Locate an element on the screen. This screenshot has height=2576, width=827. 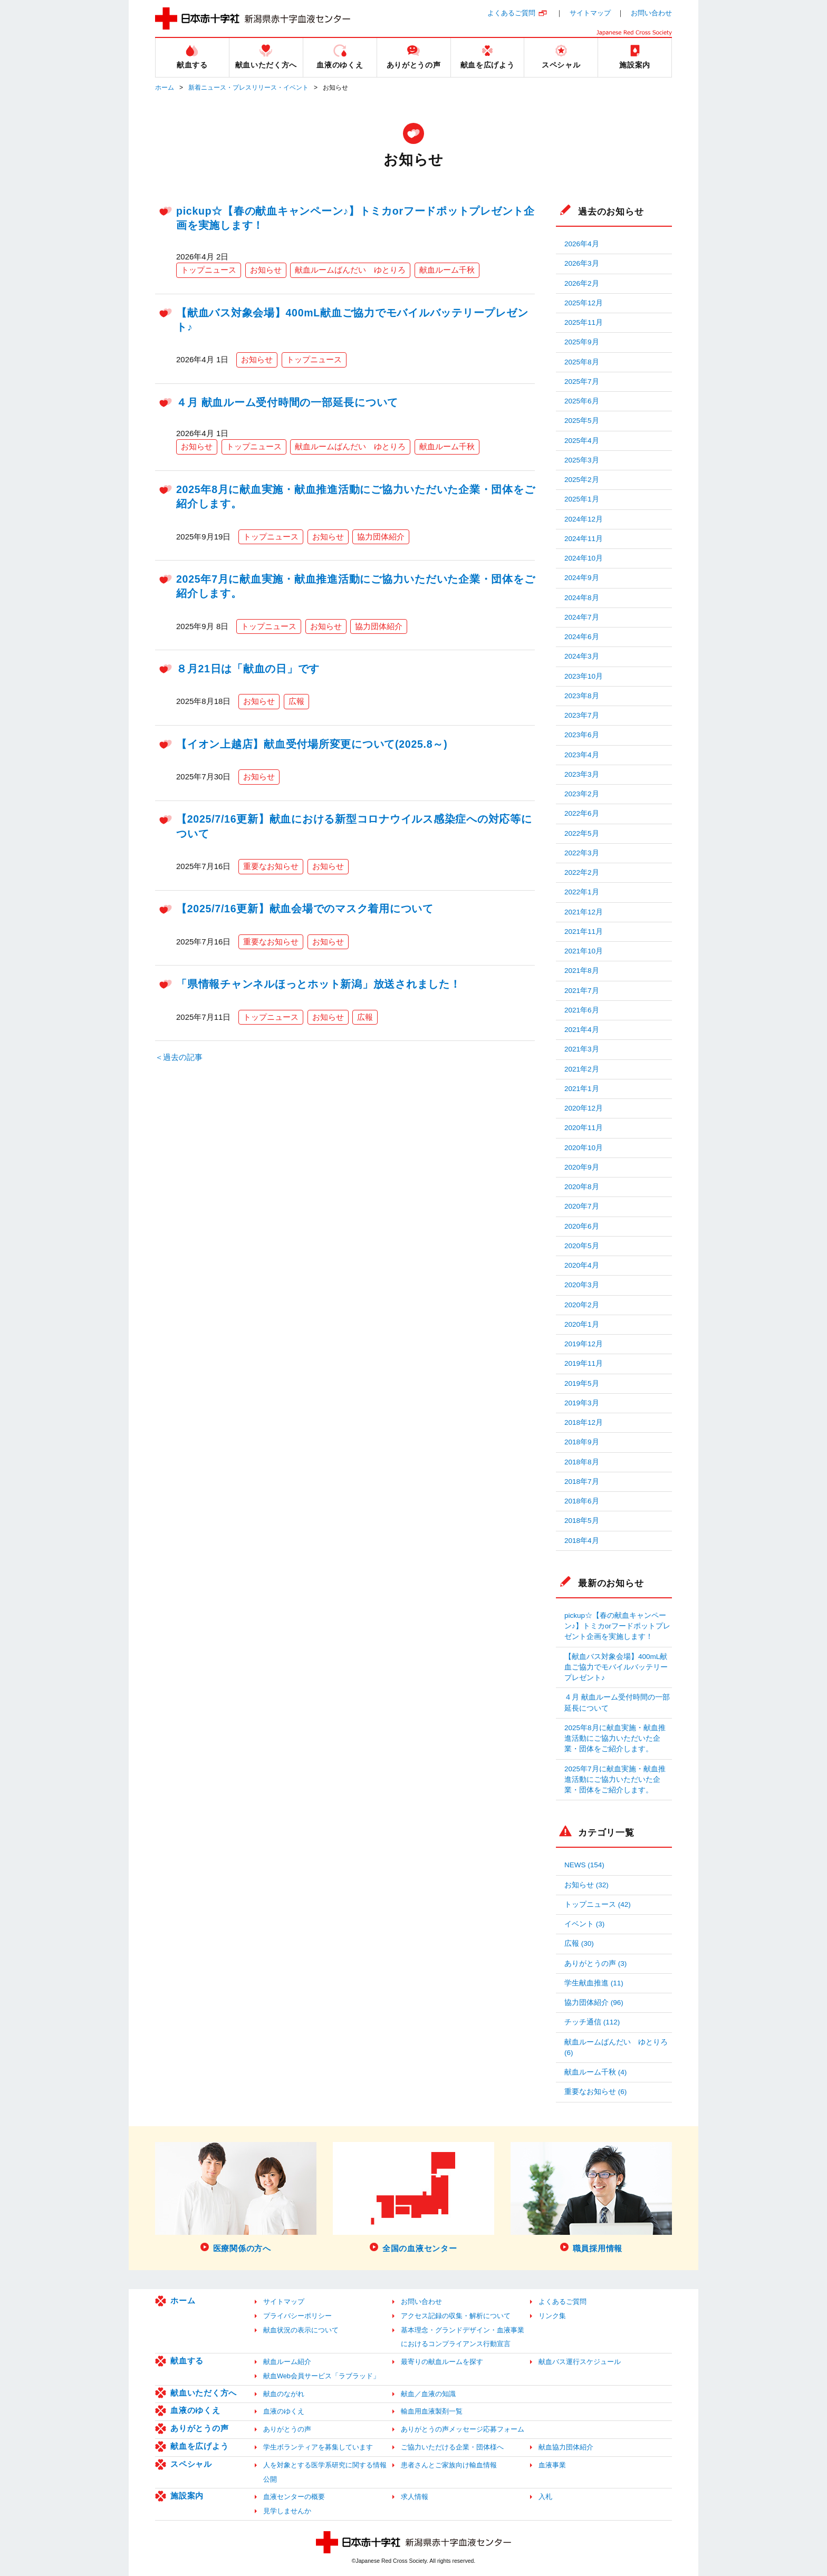
2025年8月に献血実施・献血推進活動にご協力いただいた企業・団体をご紹介します。 is located at coordinates (615, 1738).